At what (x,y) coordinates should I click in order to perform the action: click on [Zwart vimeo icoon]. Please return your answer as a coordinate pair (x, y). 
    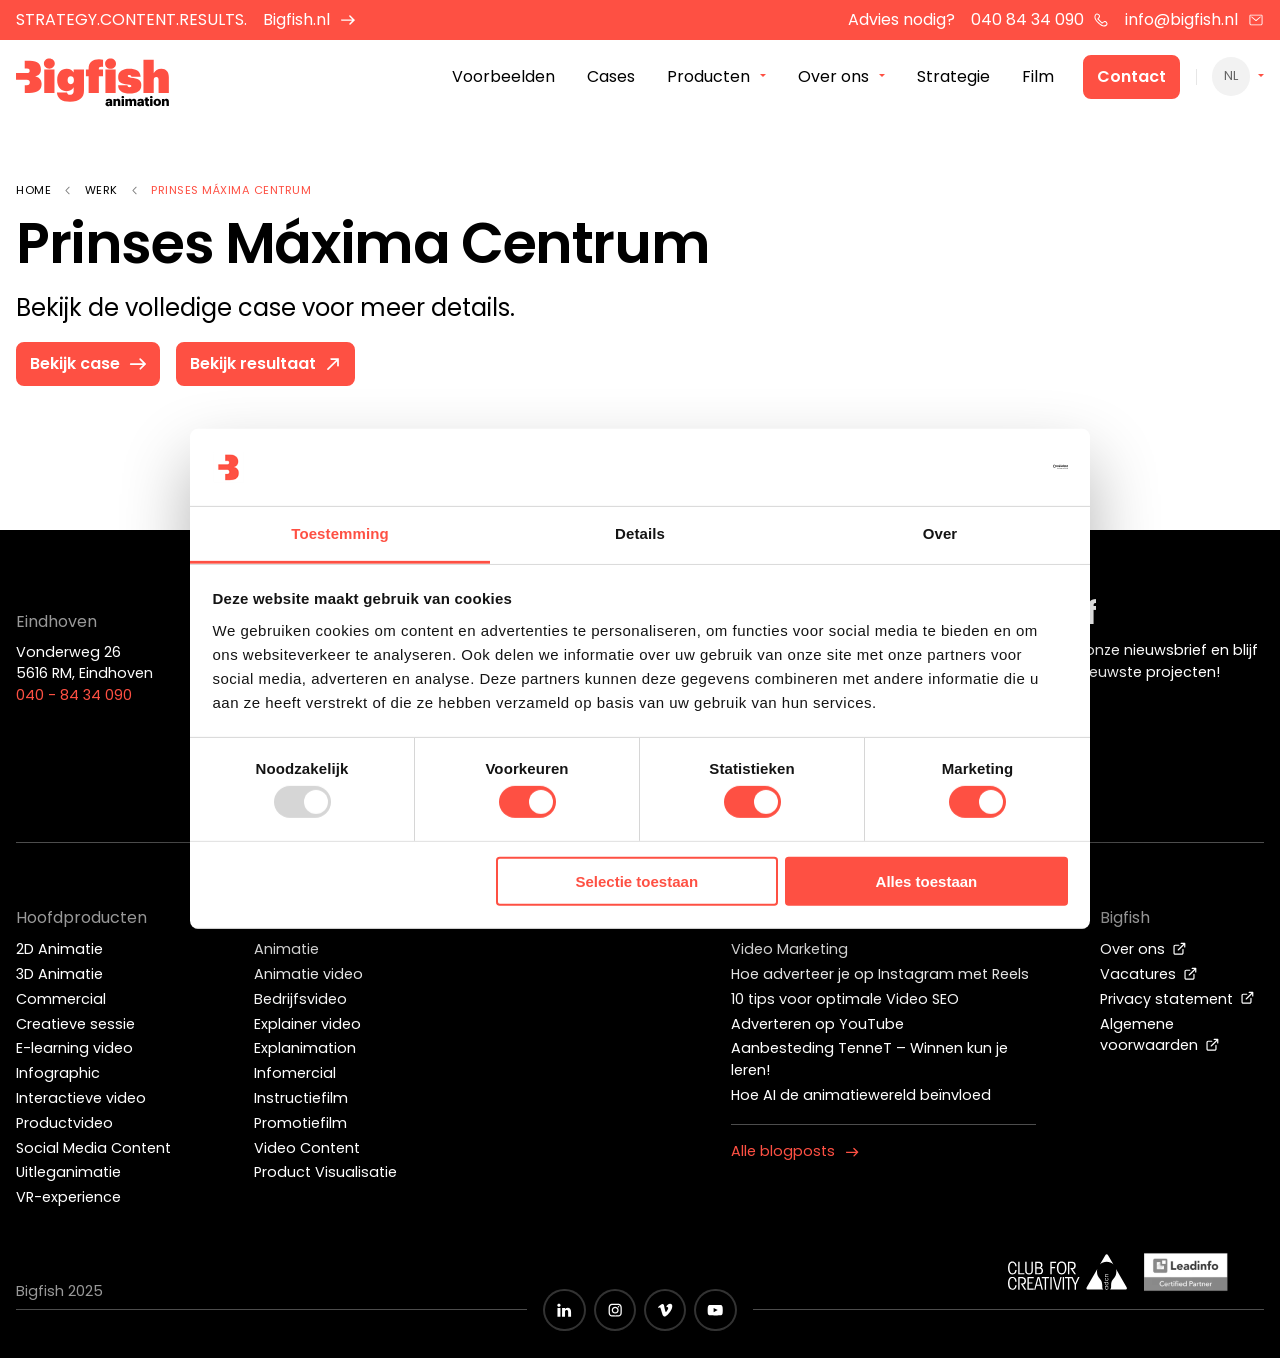
    Looking at the image, I should click on (665, 1310).